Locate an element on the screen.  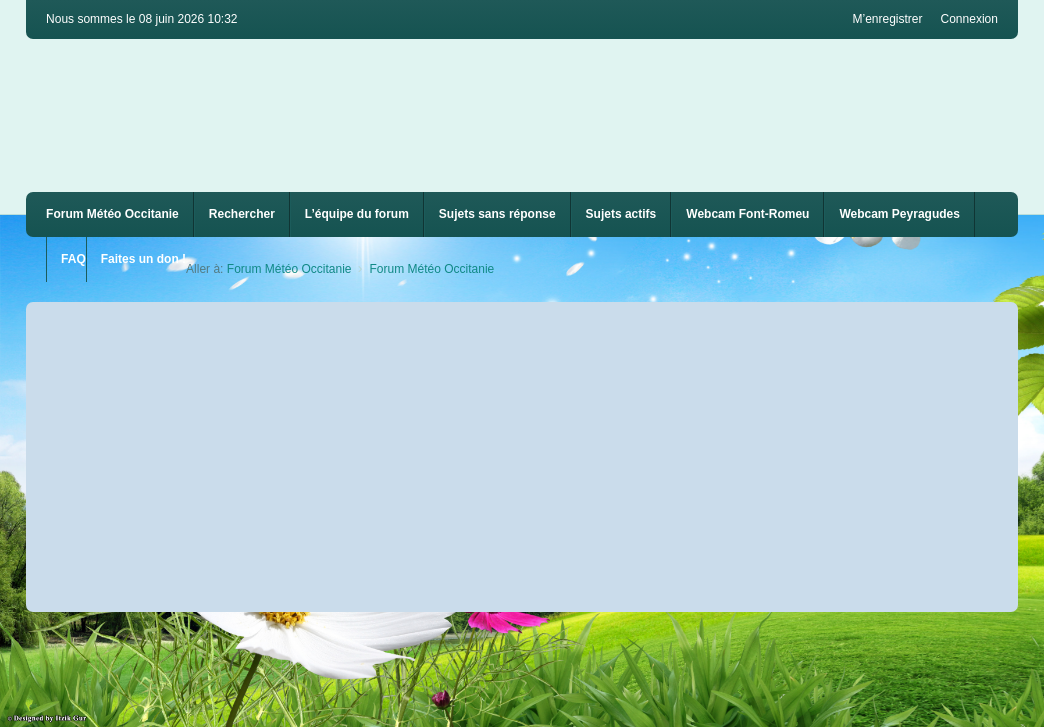
Faites un don ! is located at coordinates (143, 259).